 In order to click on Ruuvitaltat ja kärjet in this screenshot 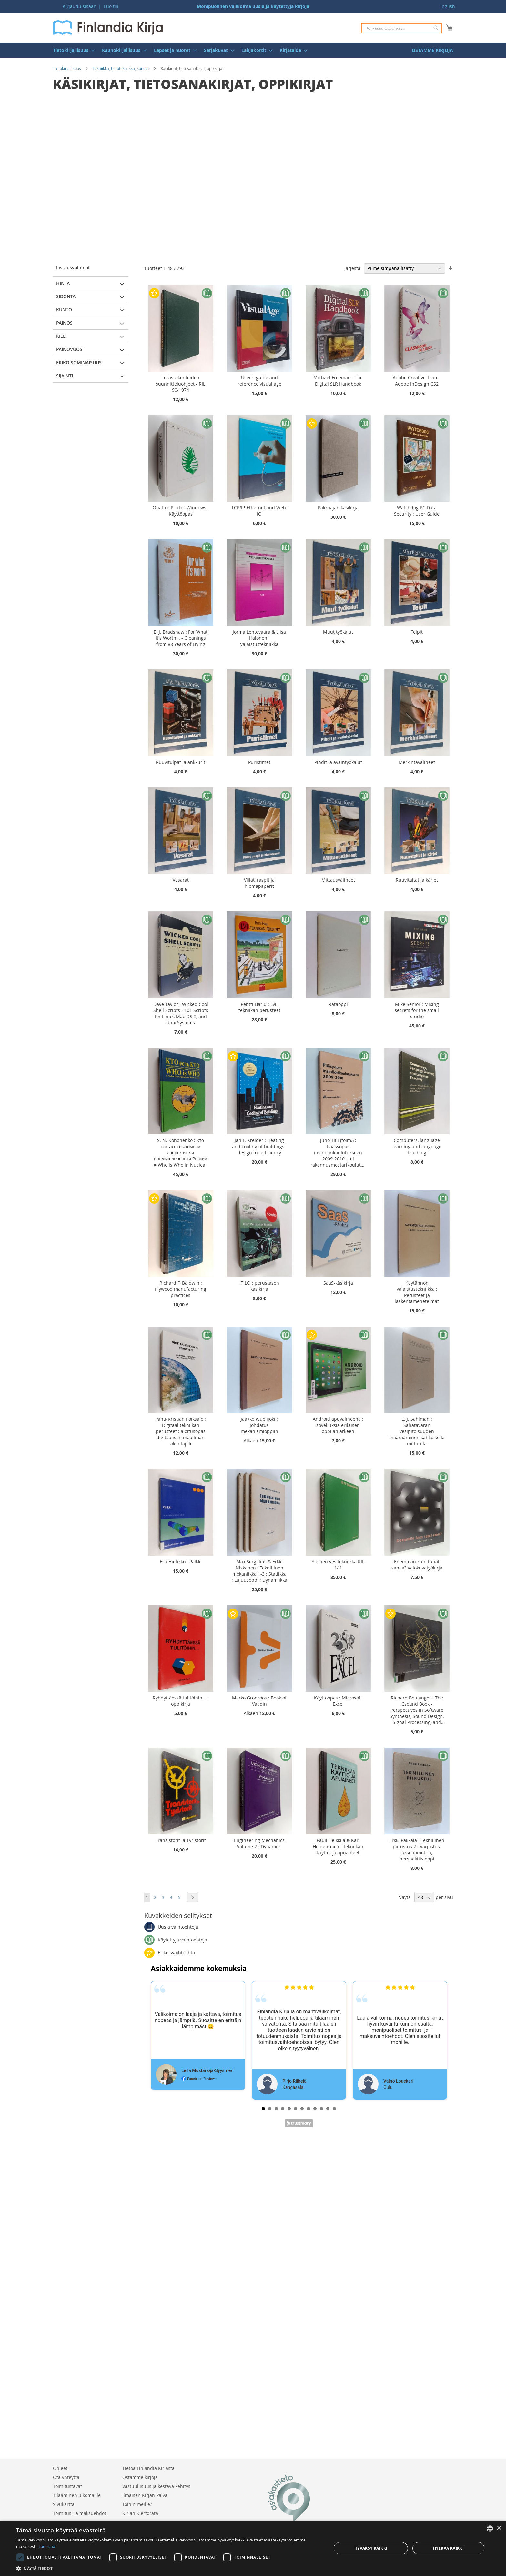, I will do `click(417, 880)`.